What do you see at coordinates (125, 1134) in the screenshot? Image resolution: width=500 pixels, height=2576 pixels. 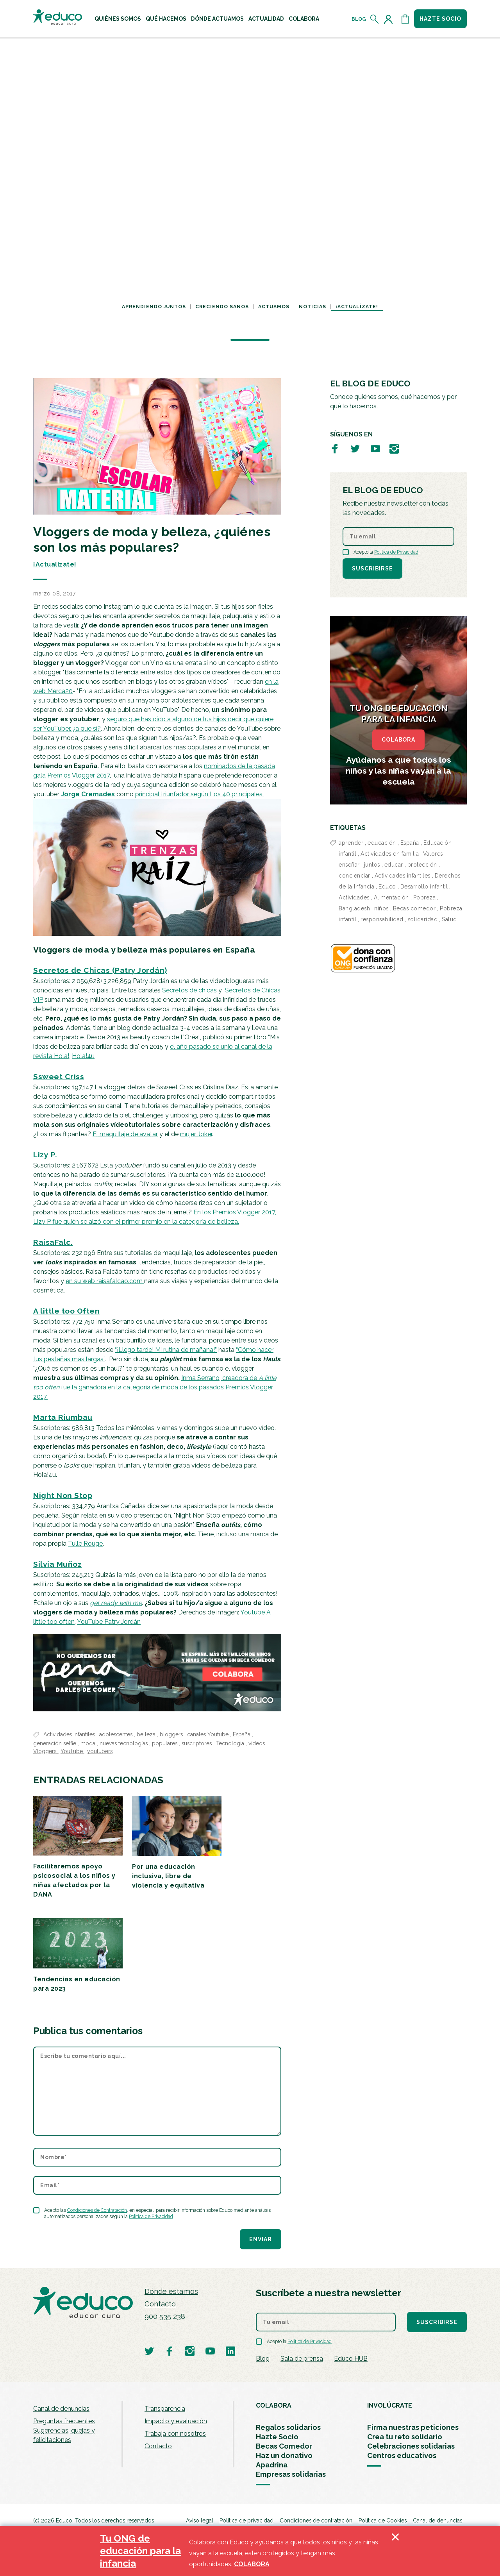 I see `El maquillaje de avatar` at bounding box center [125, 1134].